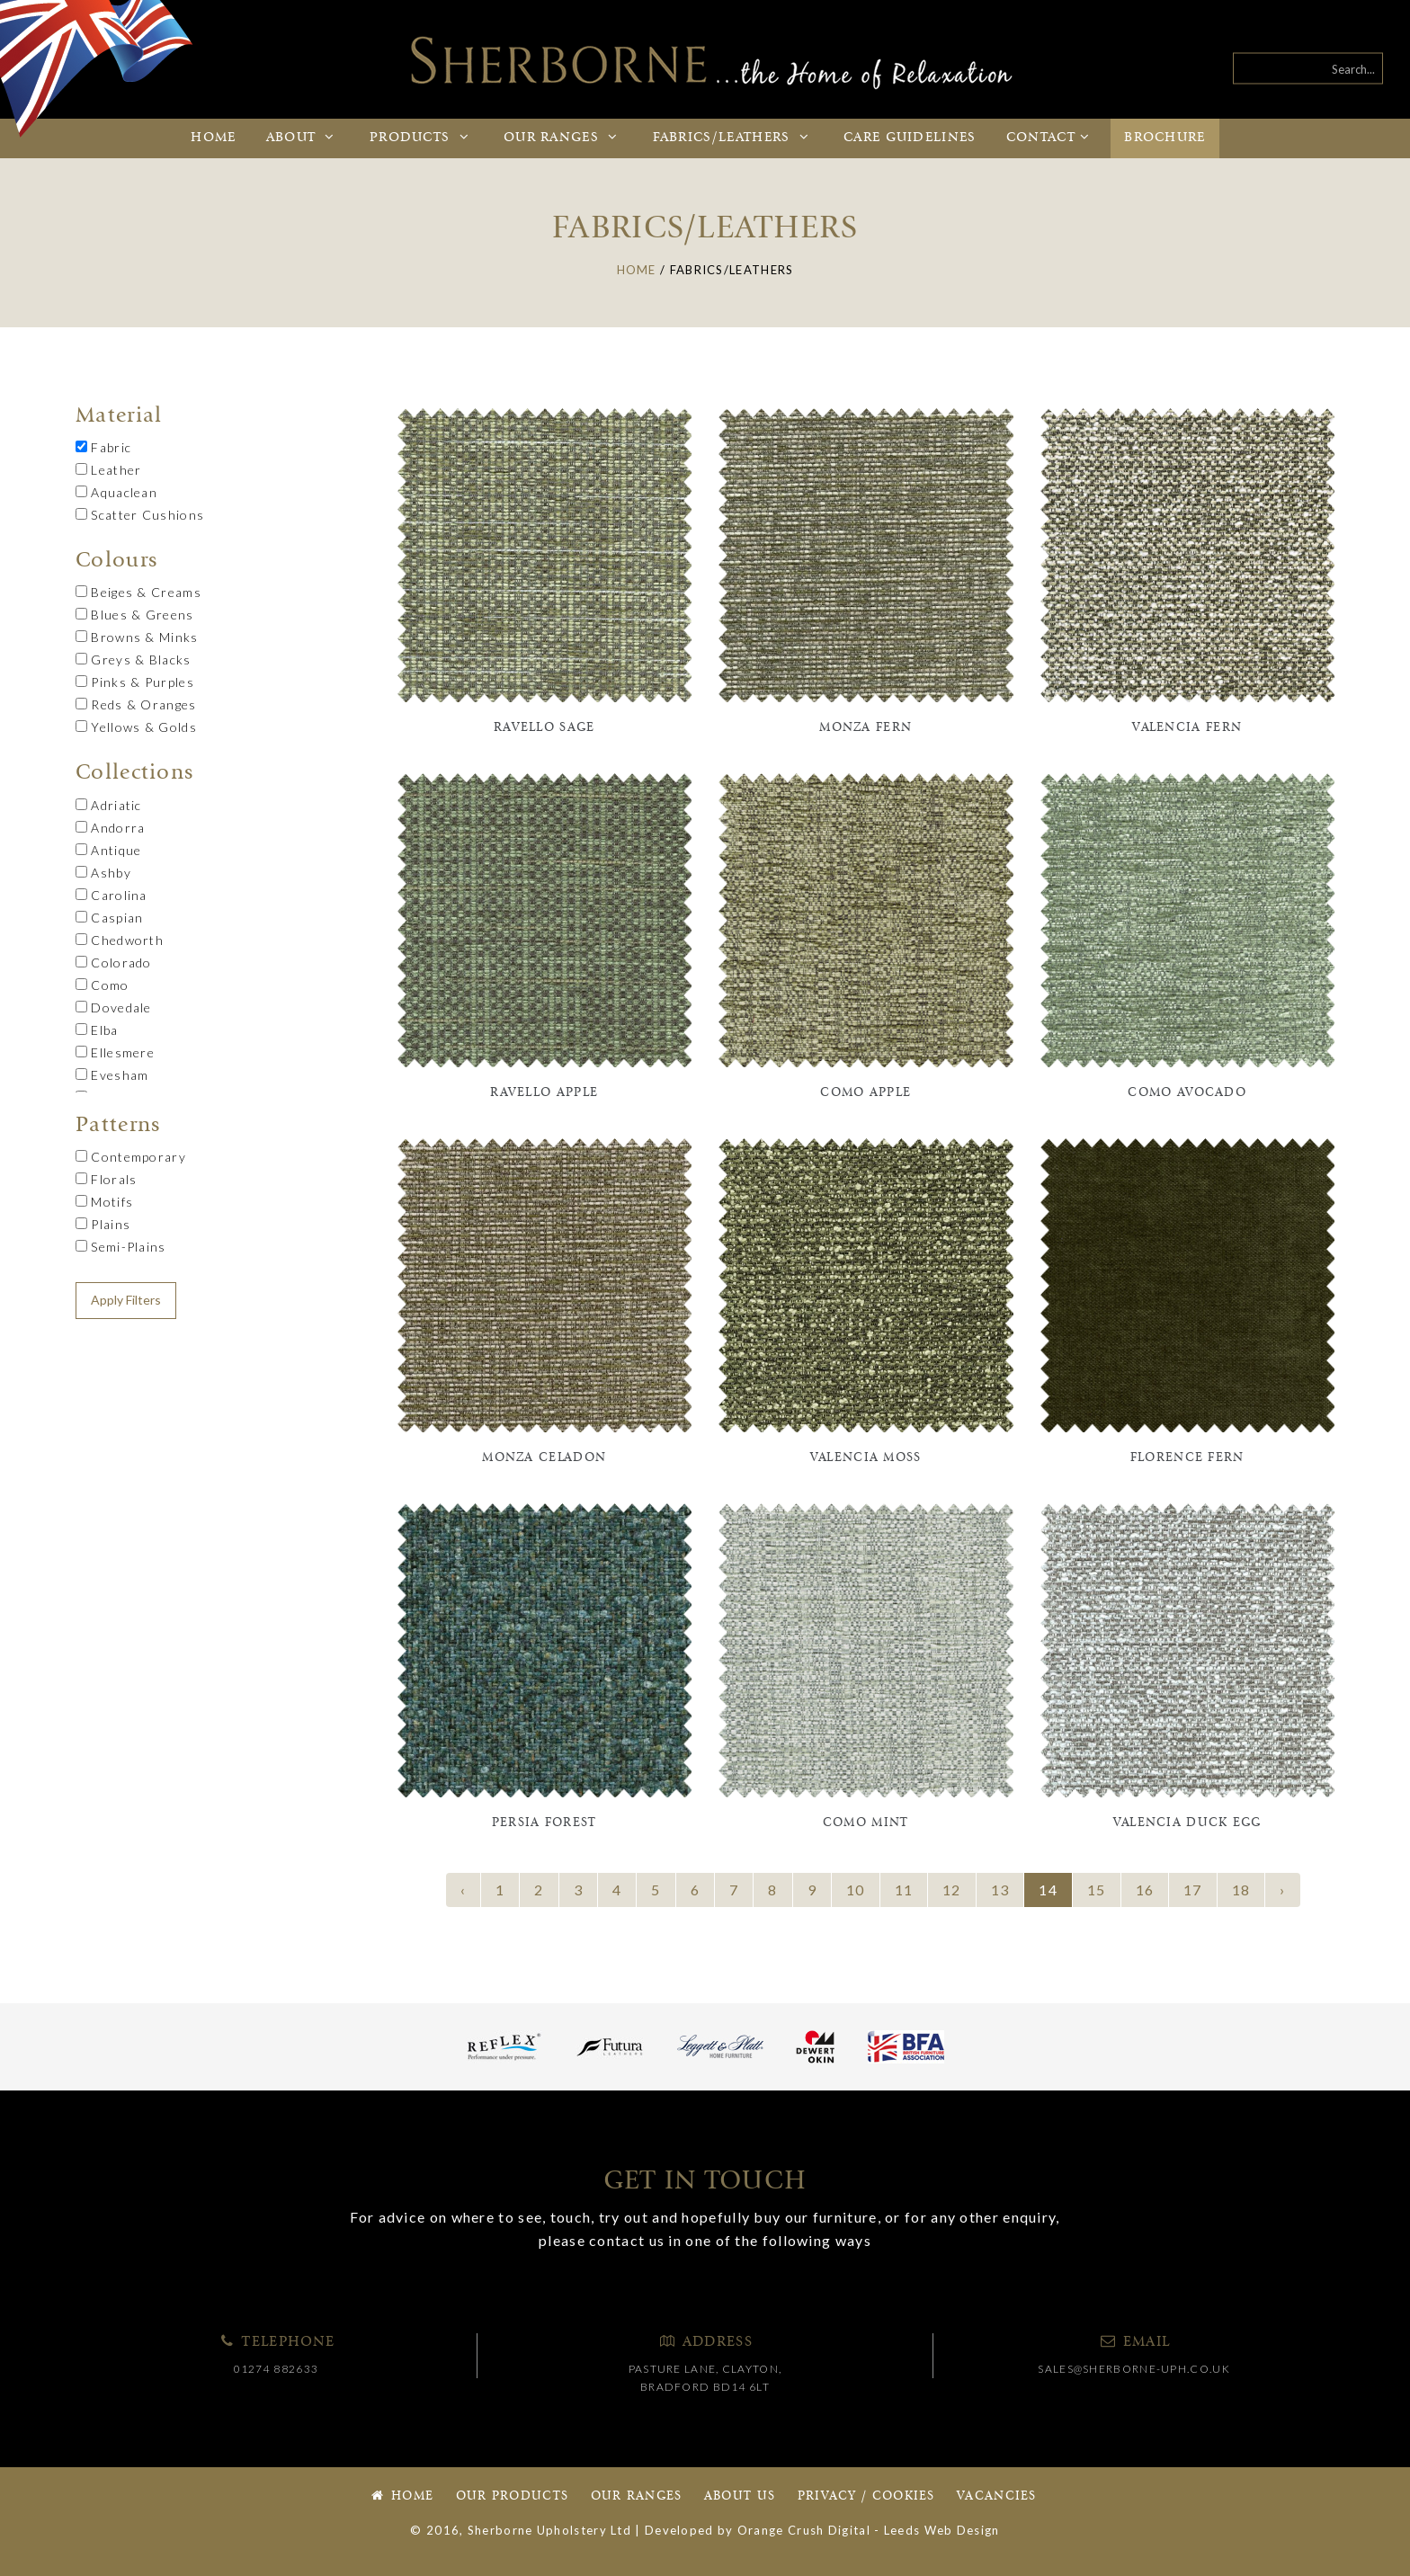 The width and height of the screenshot is (1410, 2576). I want to click on Browns & Minks, so click(137, 637).